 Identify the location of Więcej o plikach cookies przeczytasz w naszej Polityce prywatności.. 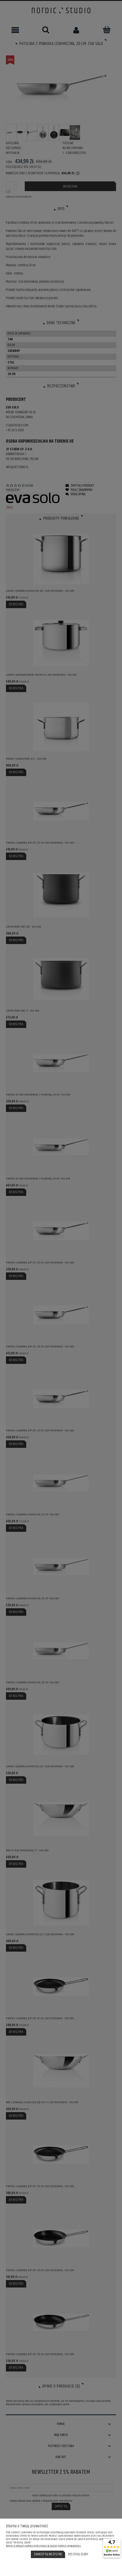
(43, 2546).